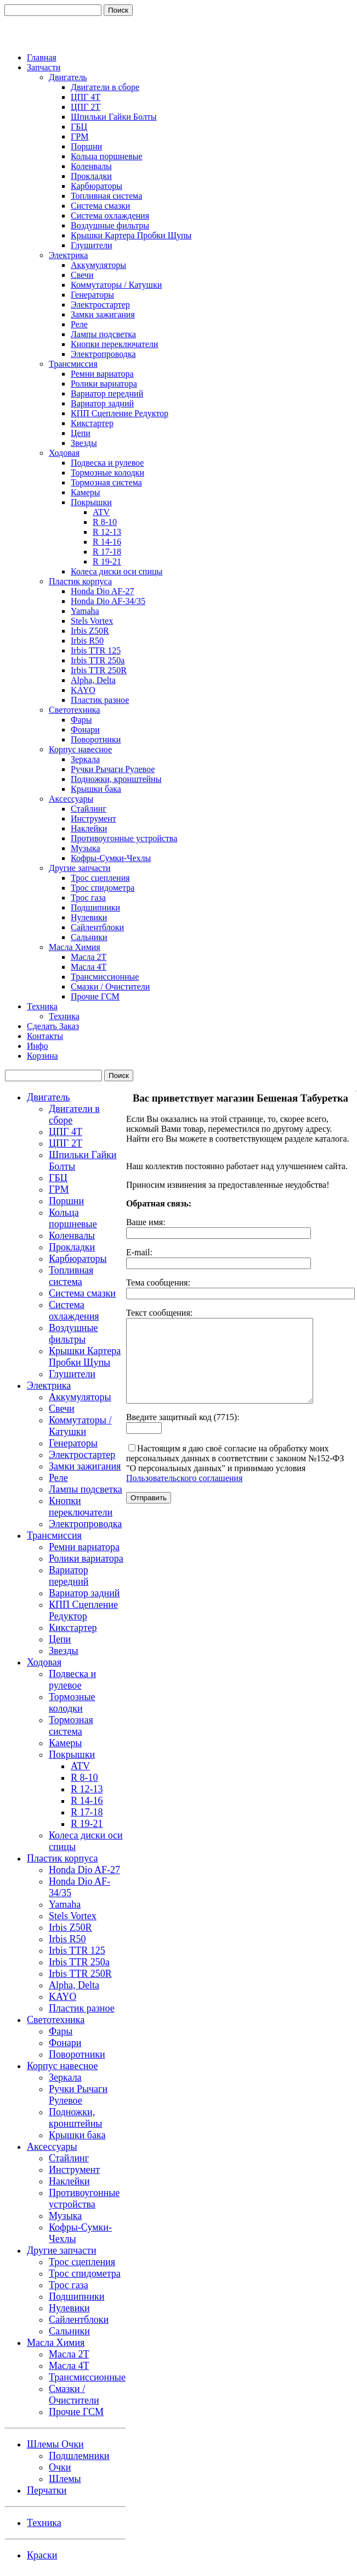 The width and height of the screenshot is (357, 2576). I want to click on Фонари, so click(85, 729).